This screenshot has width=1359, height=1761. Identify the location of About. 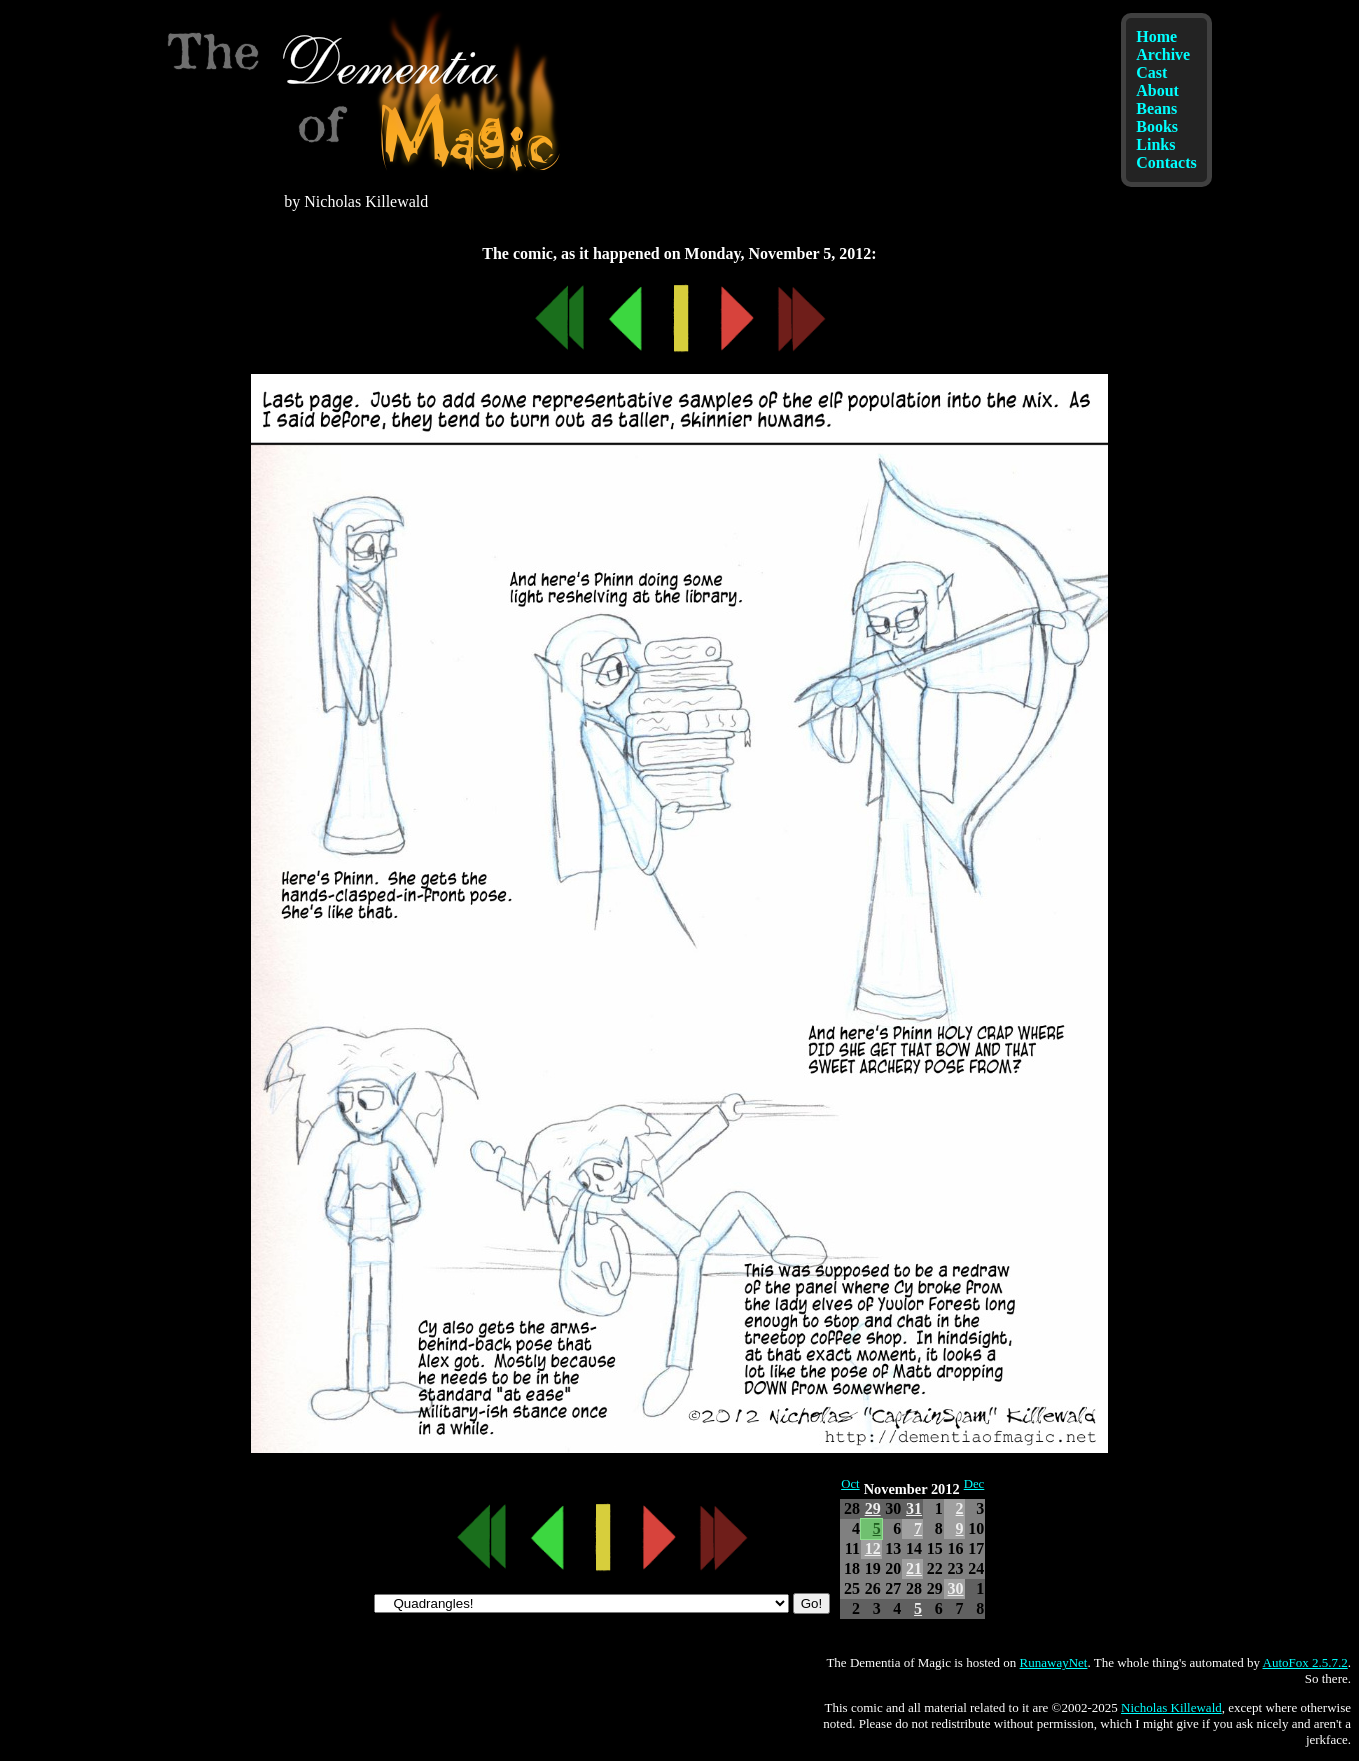
(1157, 90).